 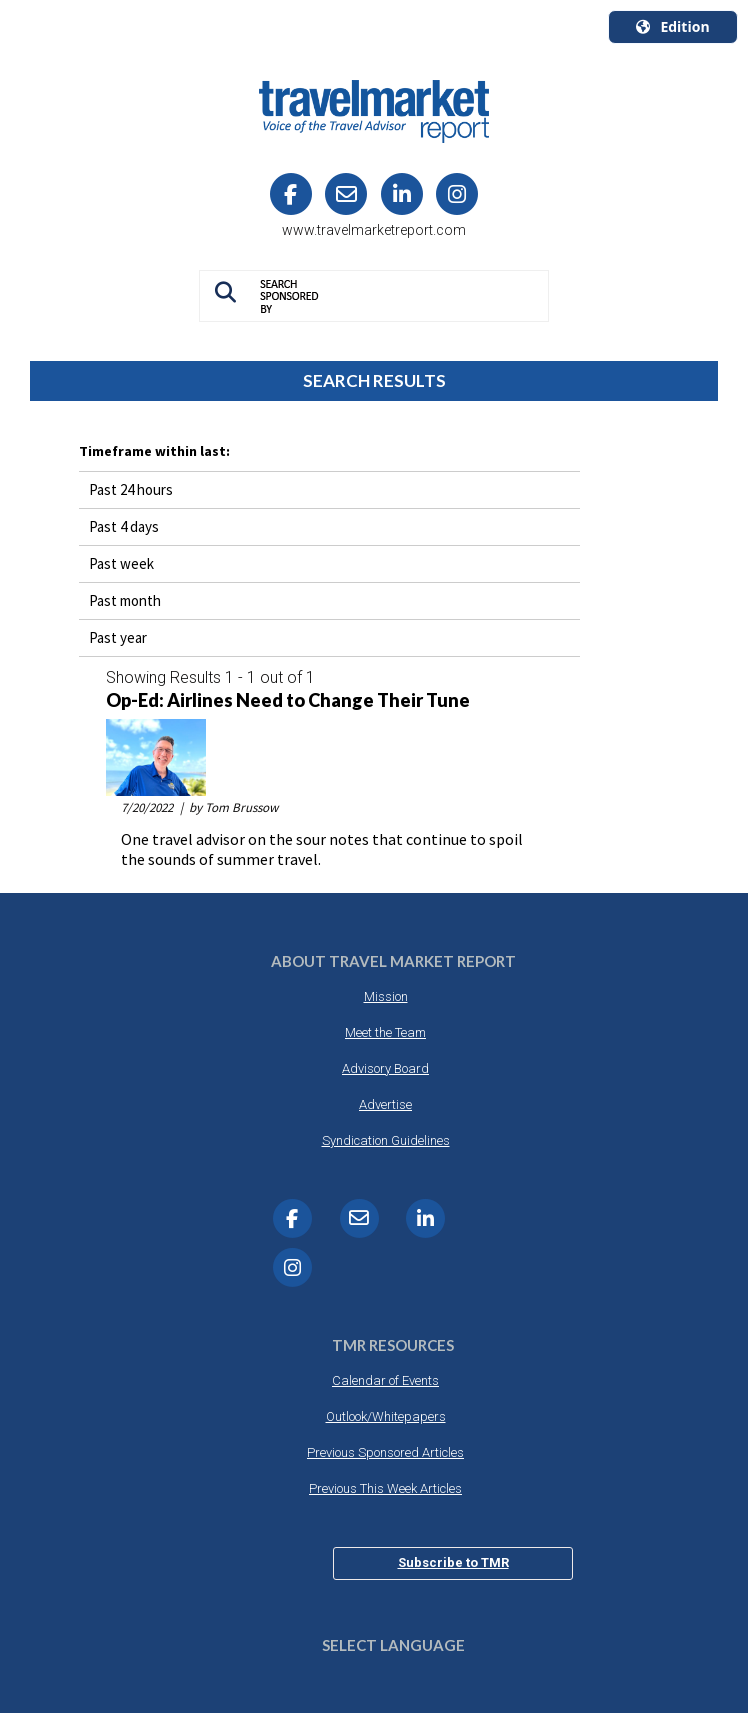 What do you see at coordinates (385, 1488) in the screenshot?
I see `Previous This Week Articles` at bounding box center [385, 1488].